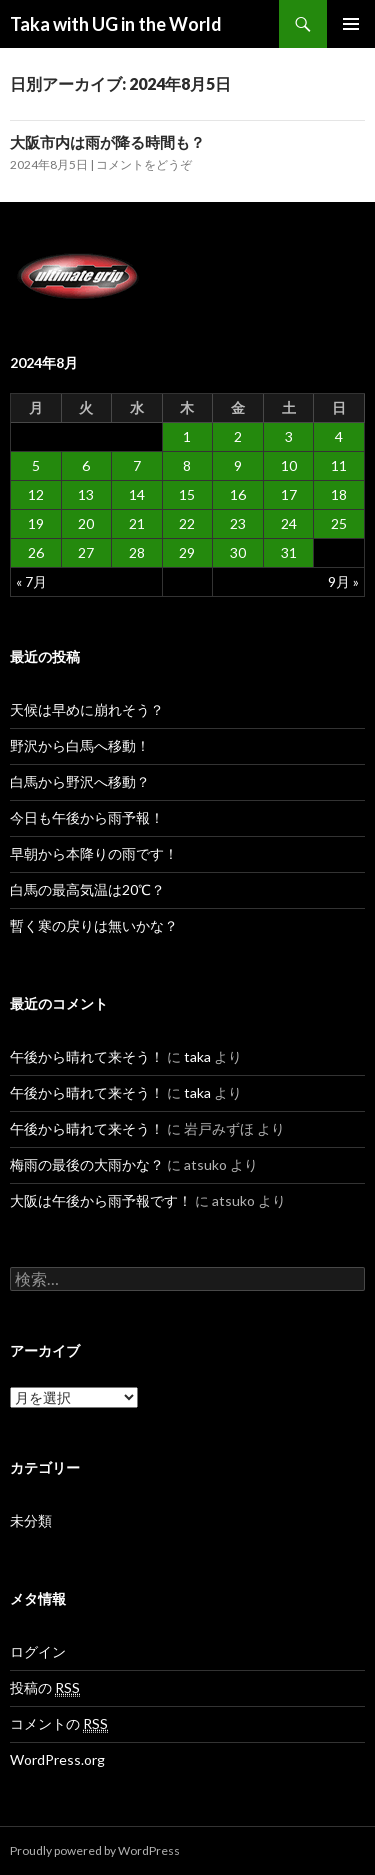 The image size is (375, 1875). Describe the element at coordinates (86, 465) in the screenshot. I see `6 [2024年8月6日 に投稿を公開]` at that location.